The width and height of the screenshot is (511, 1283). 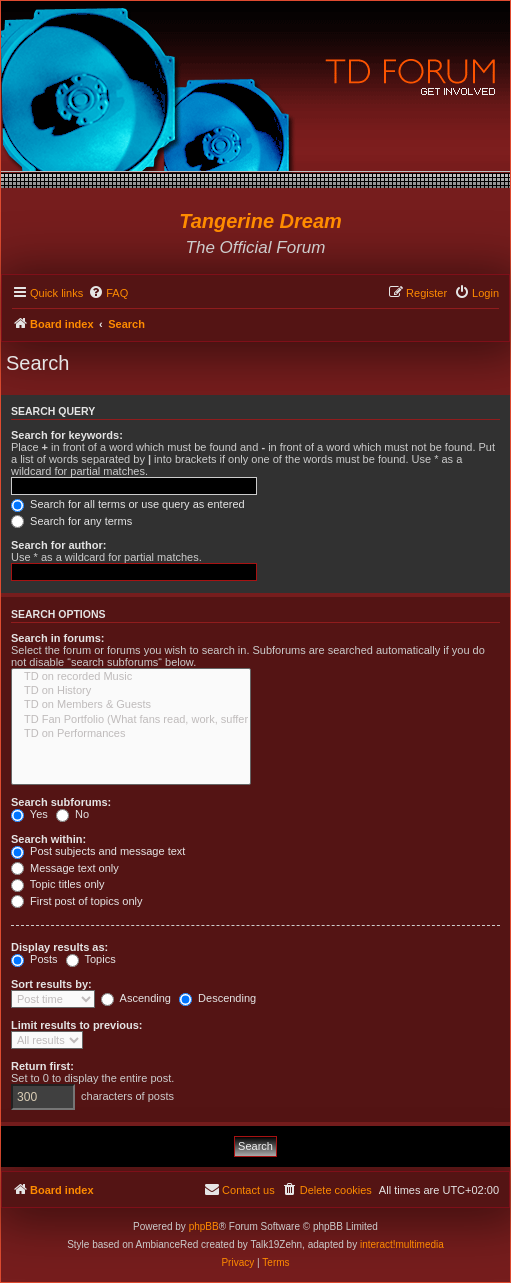 I want to click on Topic titles only, so click(x=57, y=884).